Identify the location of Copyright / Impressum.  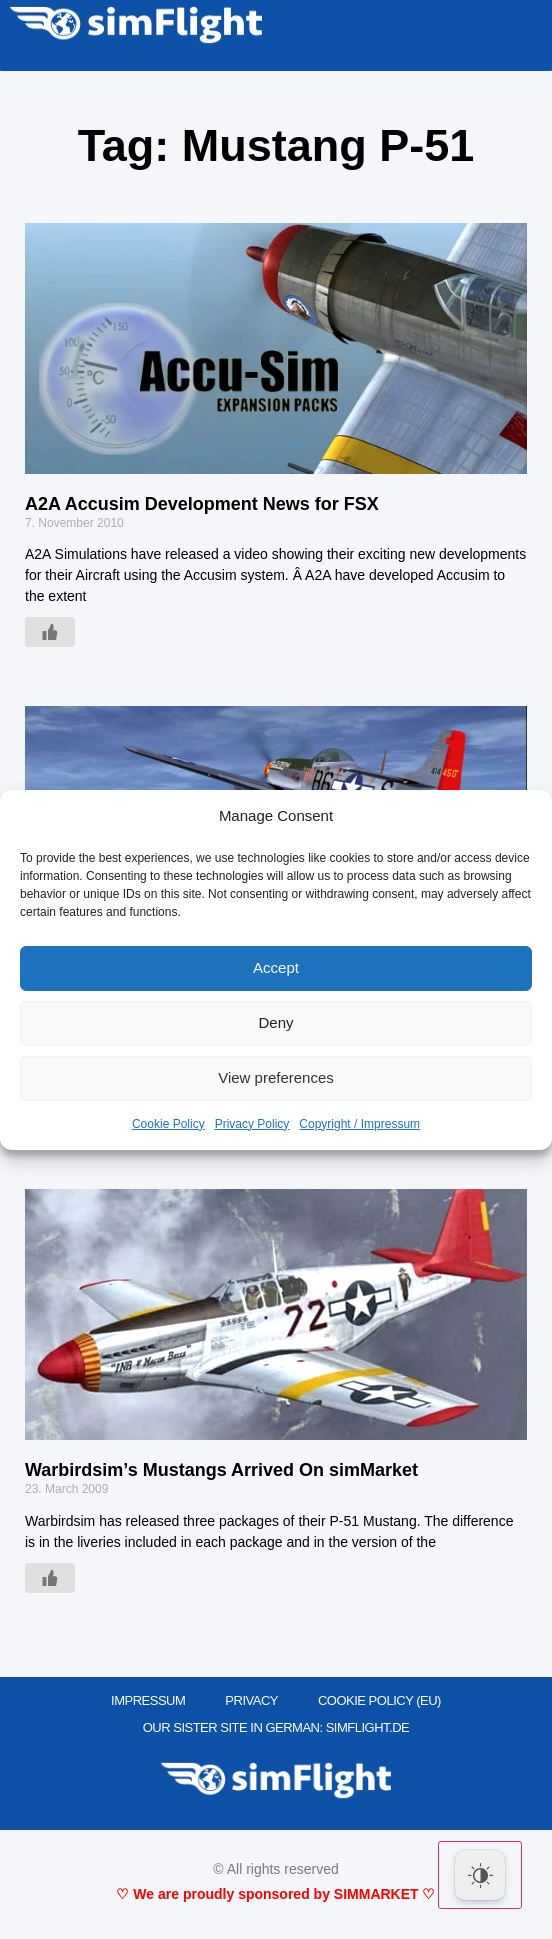
(359, 1124).